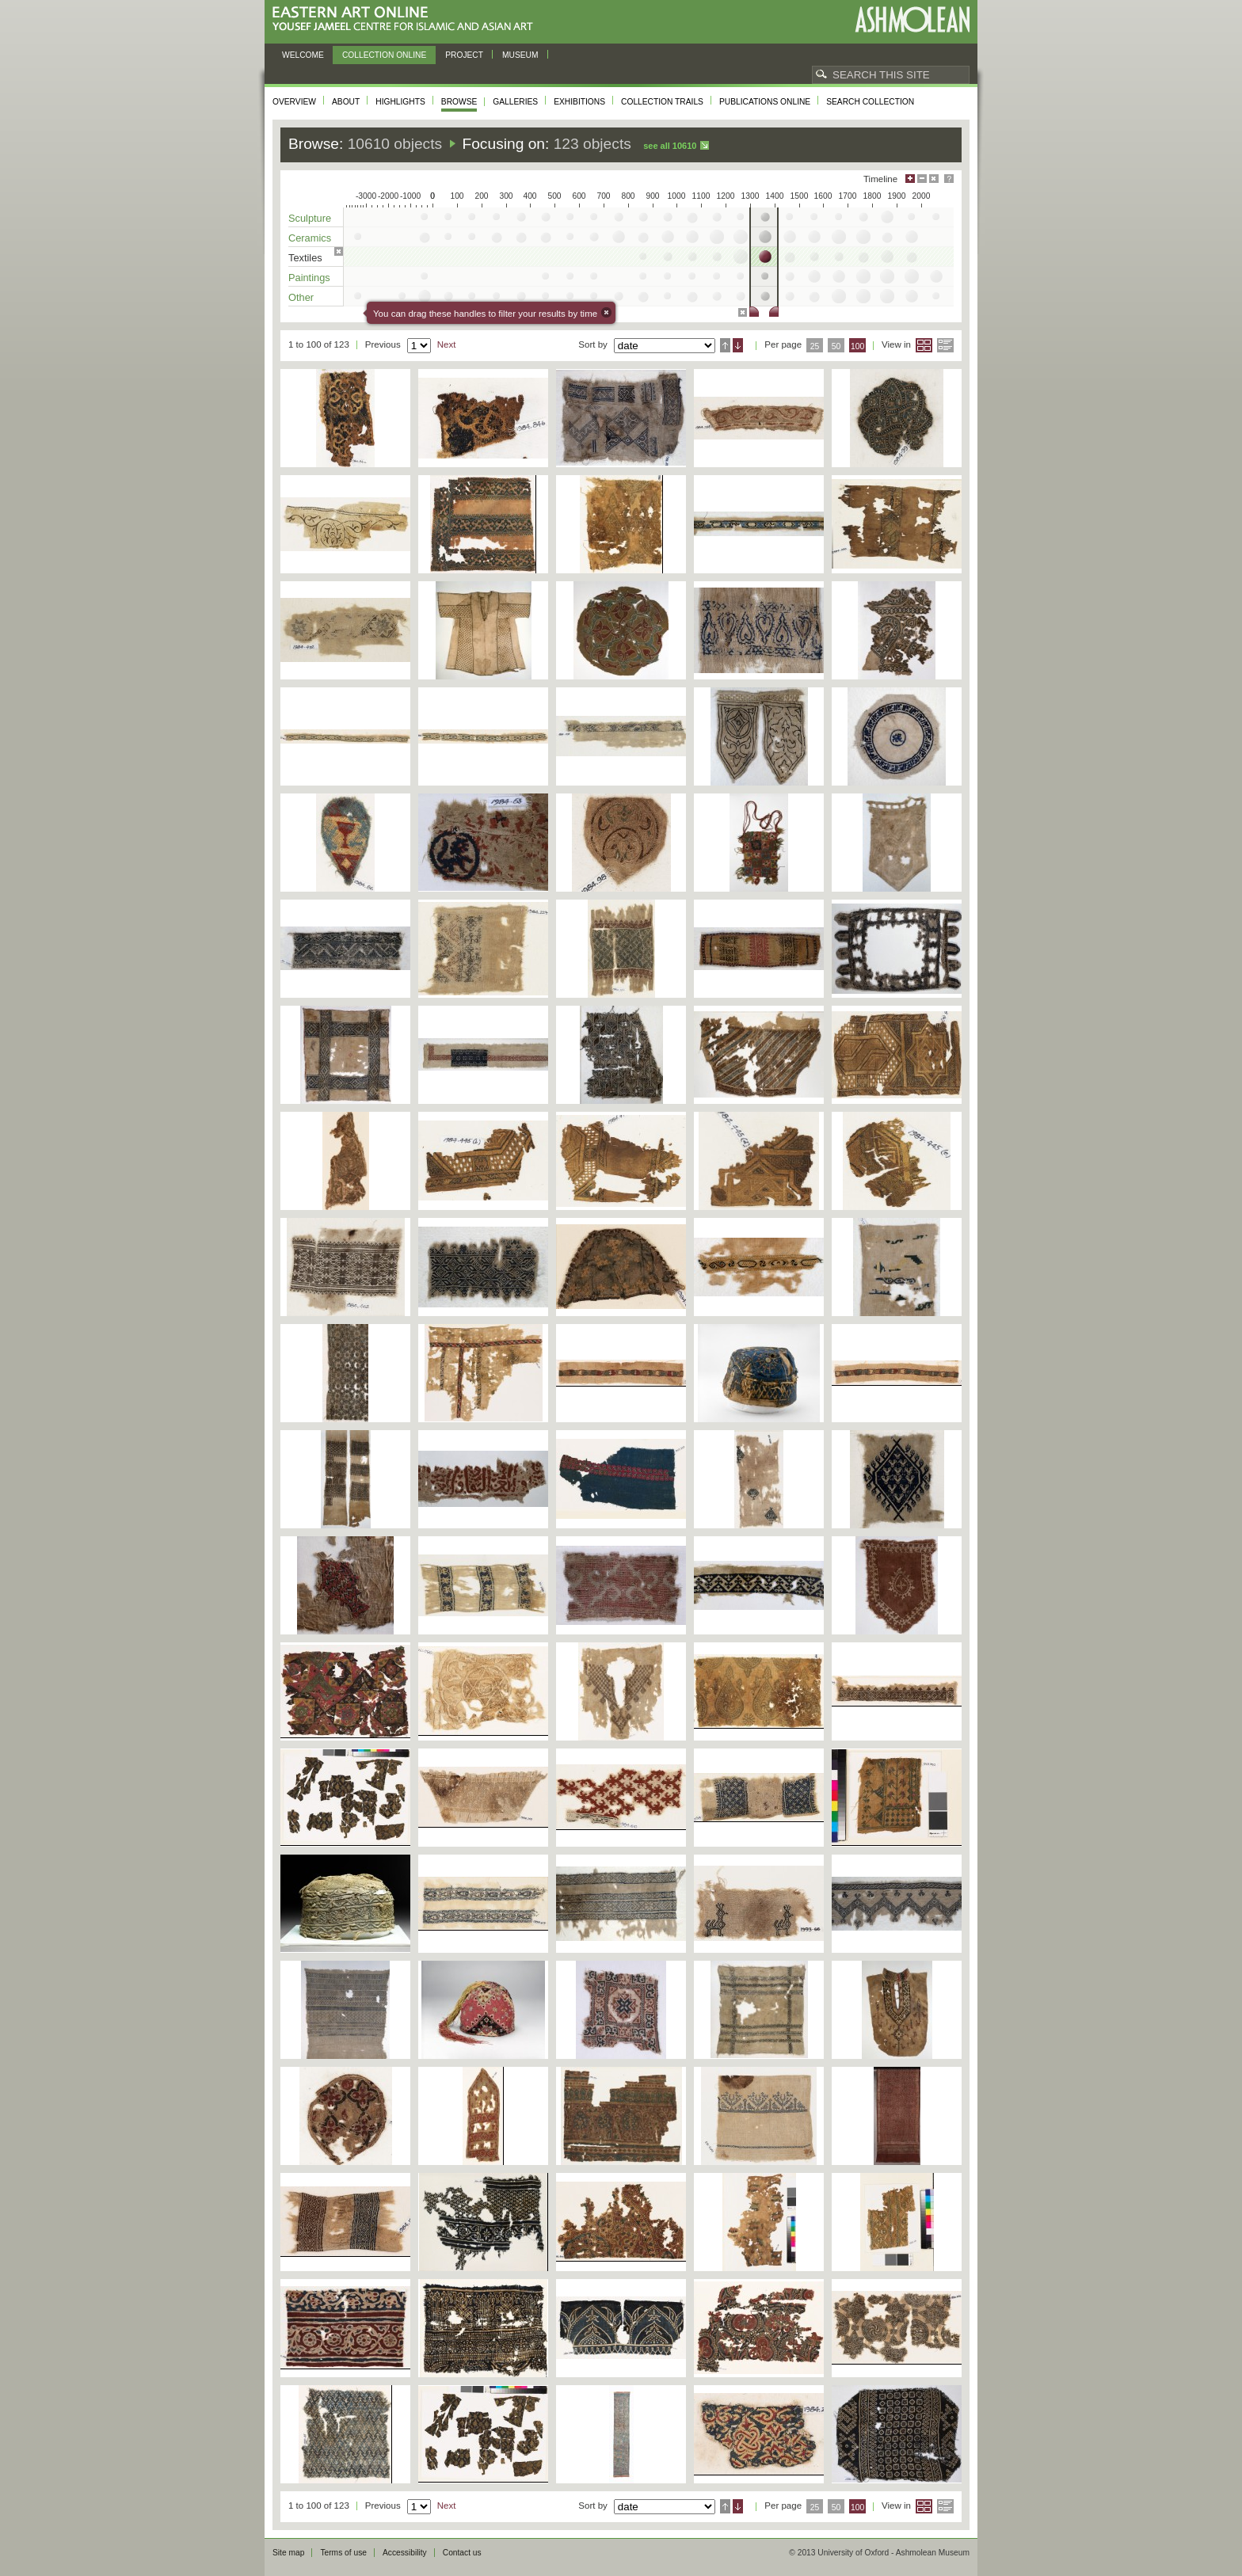  Describe the element at coordinates (288, 2552) in the screenshot. I see `Site map` at that location.